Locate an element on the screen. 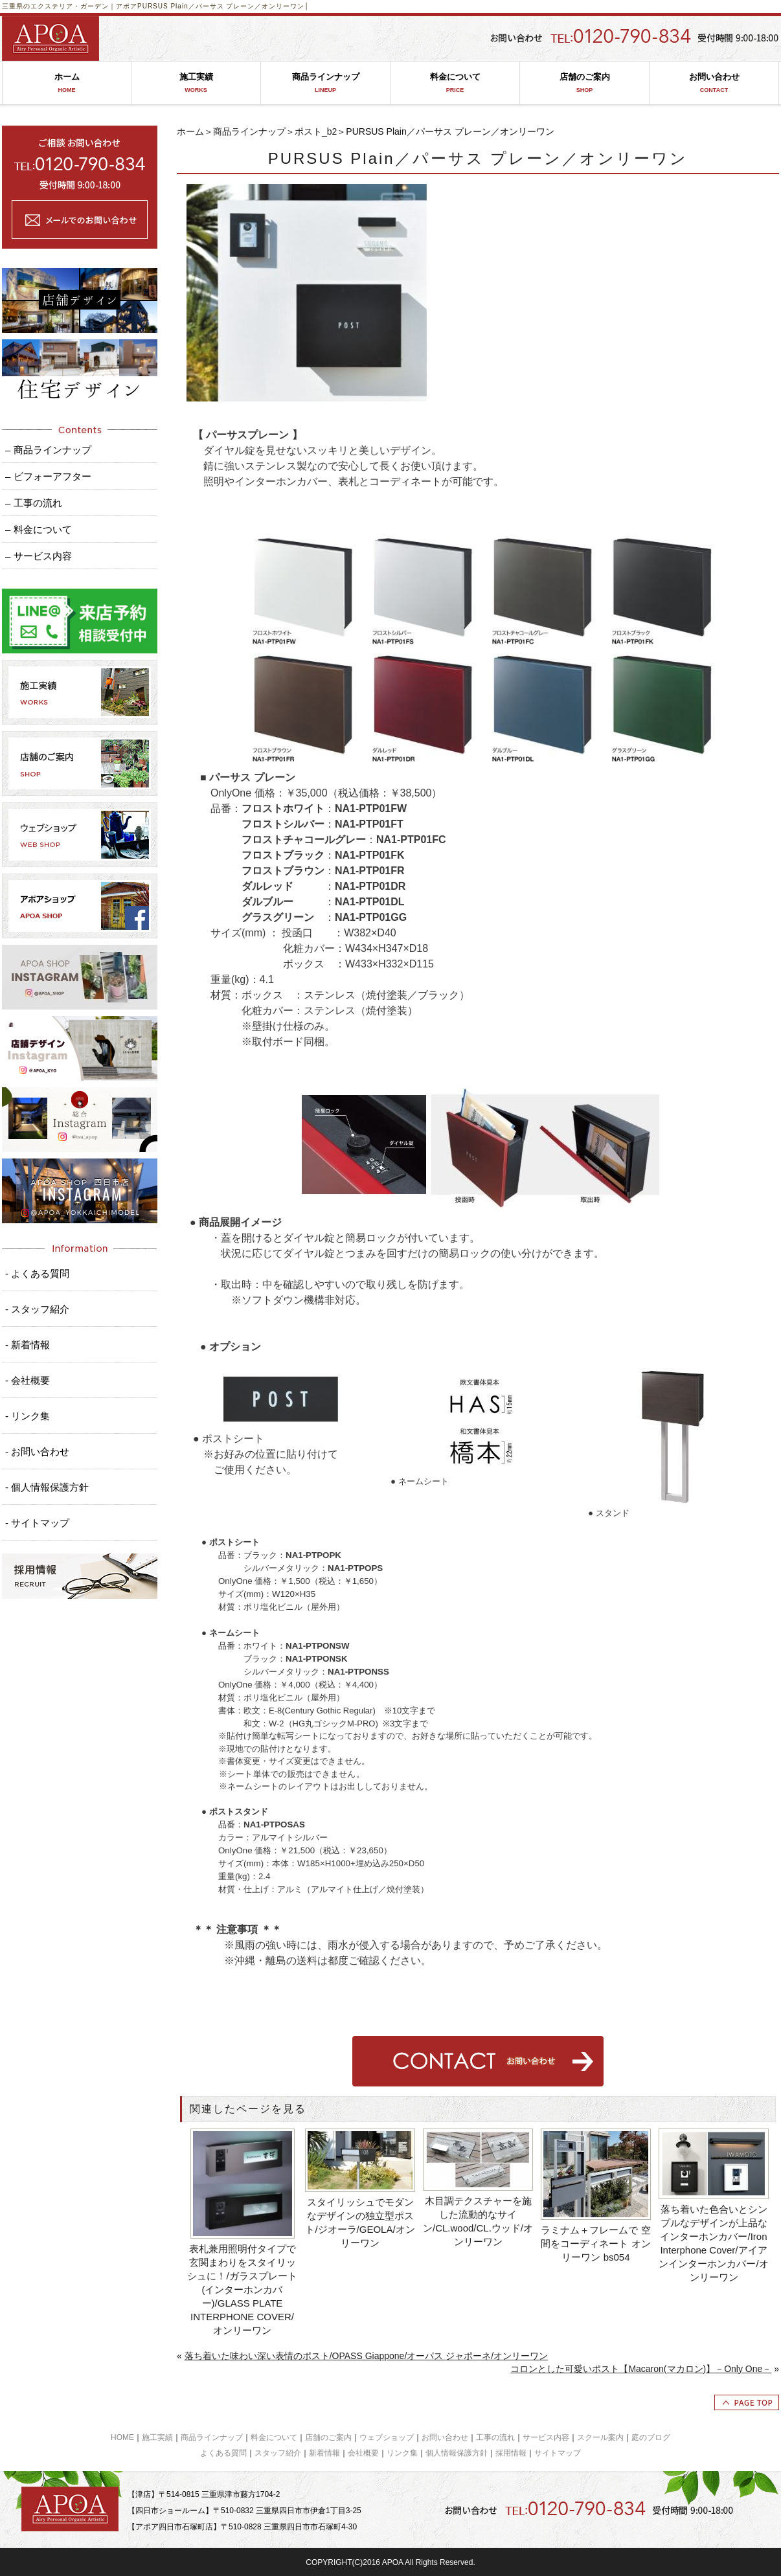 This screenshot has width=781, height=2576. - お問い合わせ is located at coordinates (37, 1451).